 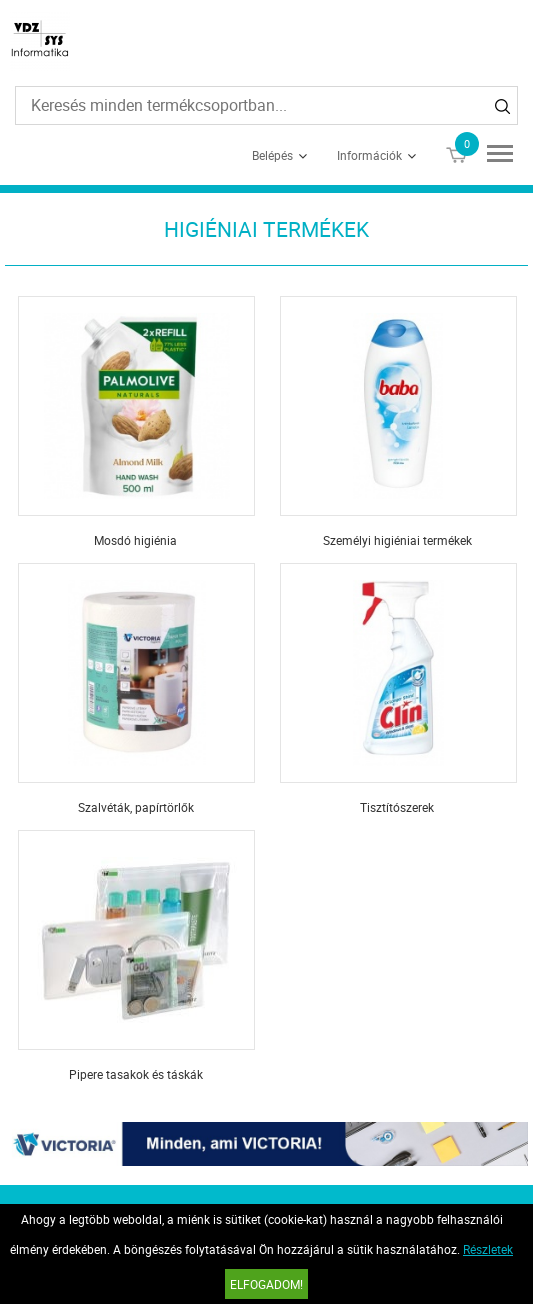 What do you see at coordinates (488, 1249) in the screenshot?
I see `Részletek` at bounding box center [488, 1249].